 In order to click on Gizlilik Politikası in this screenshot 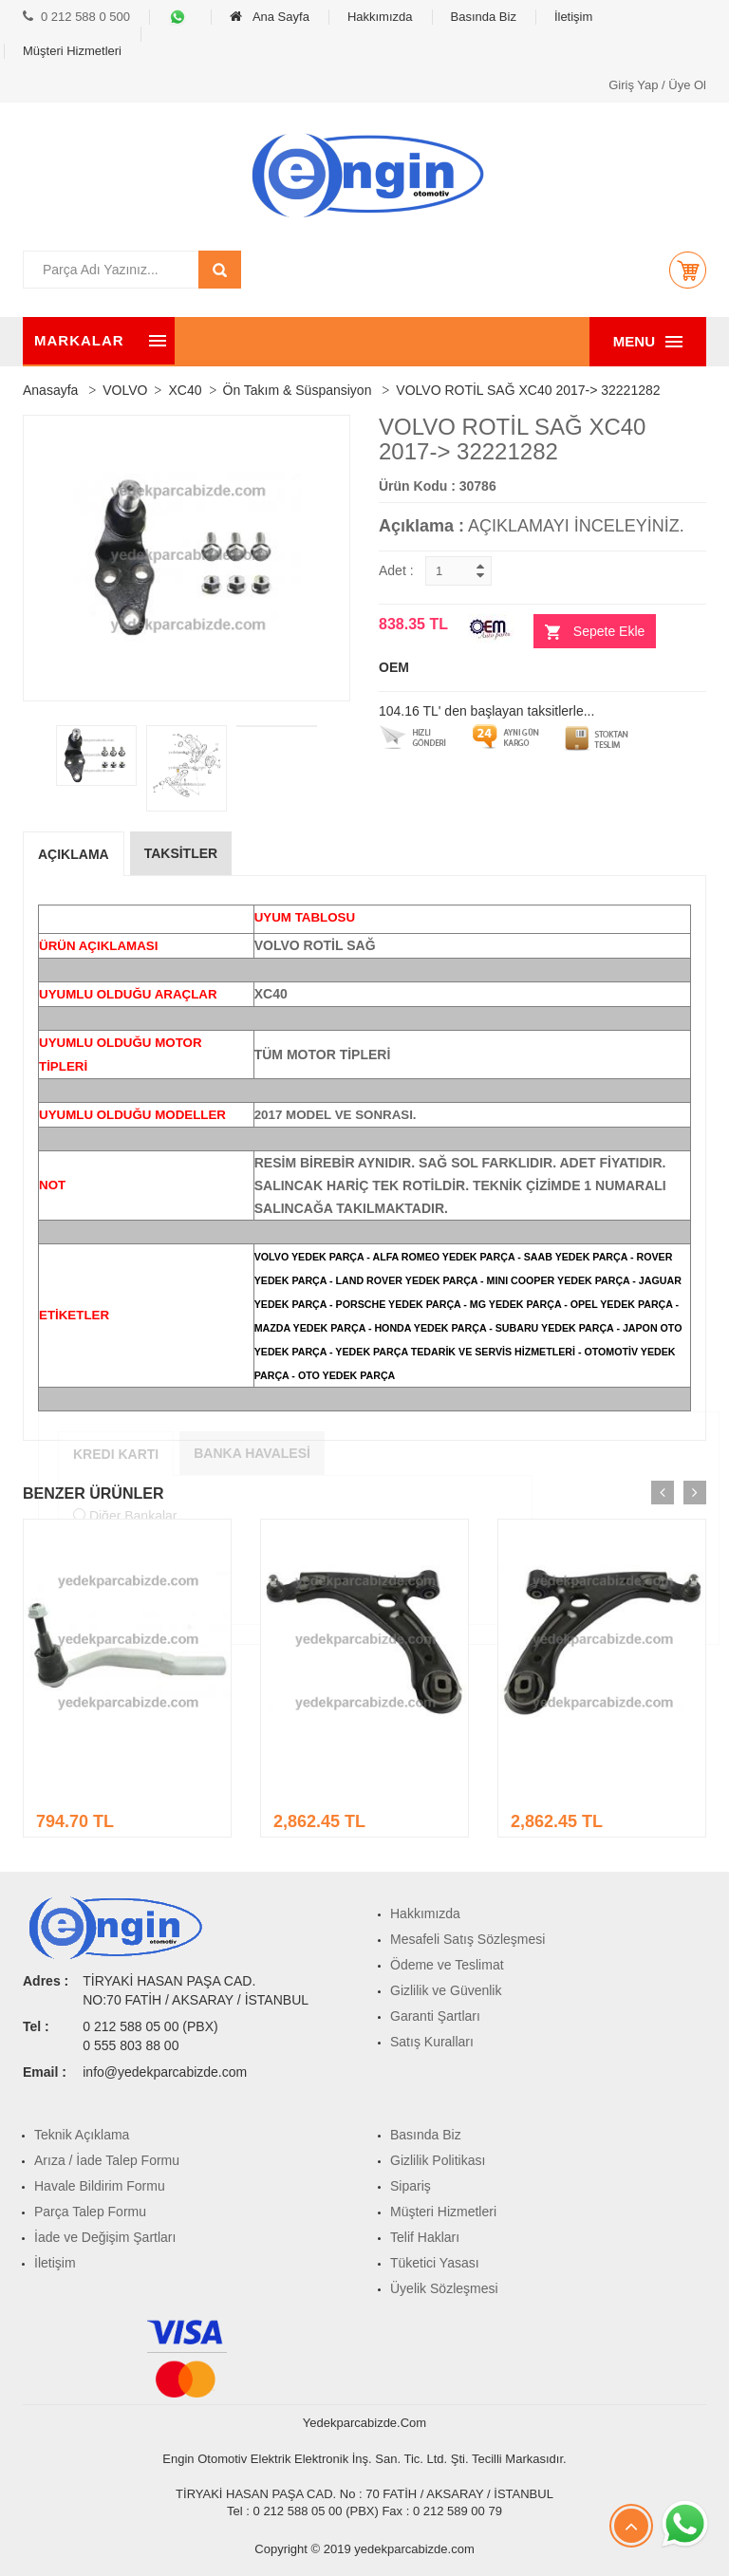, I will do `click(437, 2160)`.